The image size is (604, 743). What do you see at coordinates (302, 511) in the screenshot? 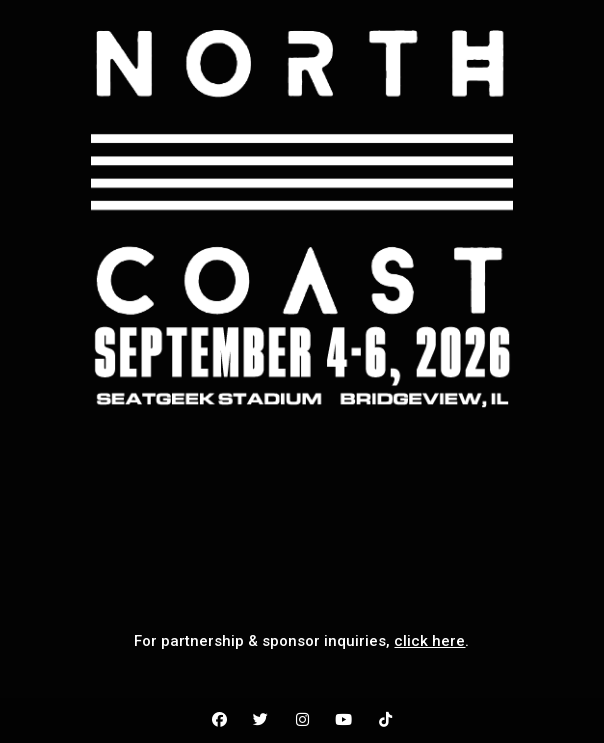
I see `<br />` at bounding box center [302, 511].